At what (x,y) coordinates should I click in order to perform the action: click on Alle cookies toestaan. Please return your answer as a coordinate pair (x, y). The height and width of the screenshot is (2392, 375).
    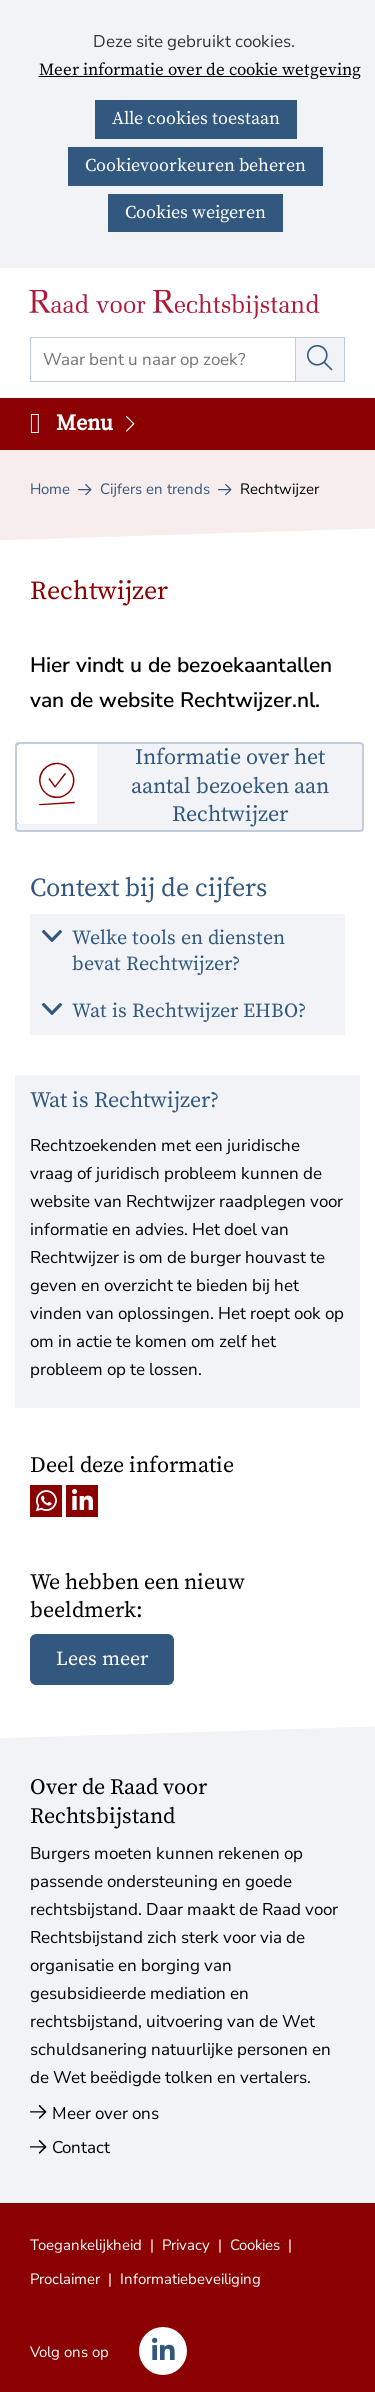
    Looking at the image, I should click on (196, 118).